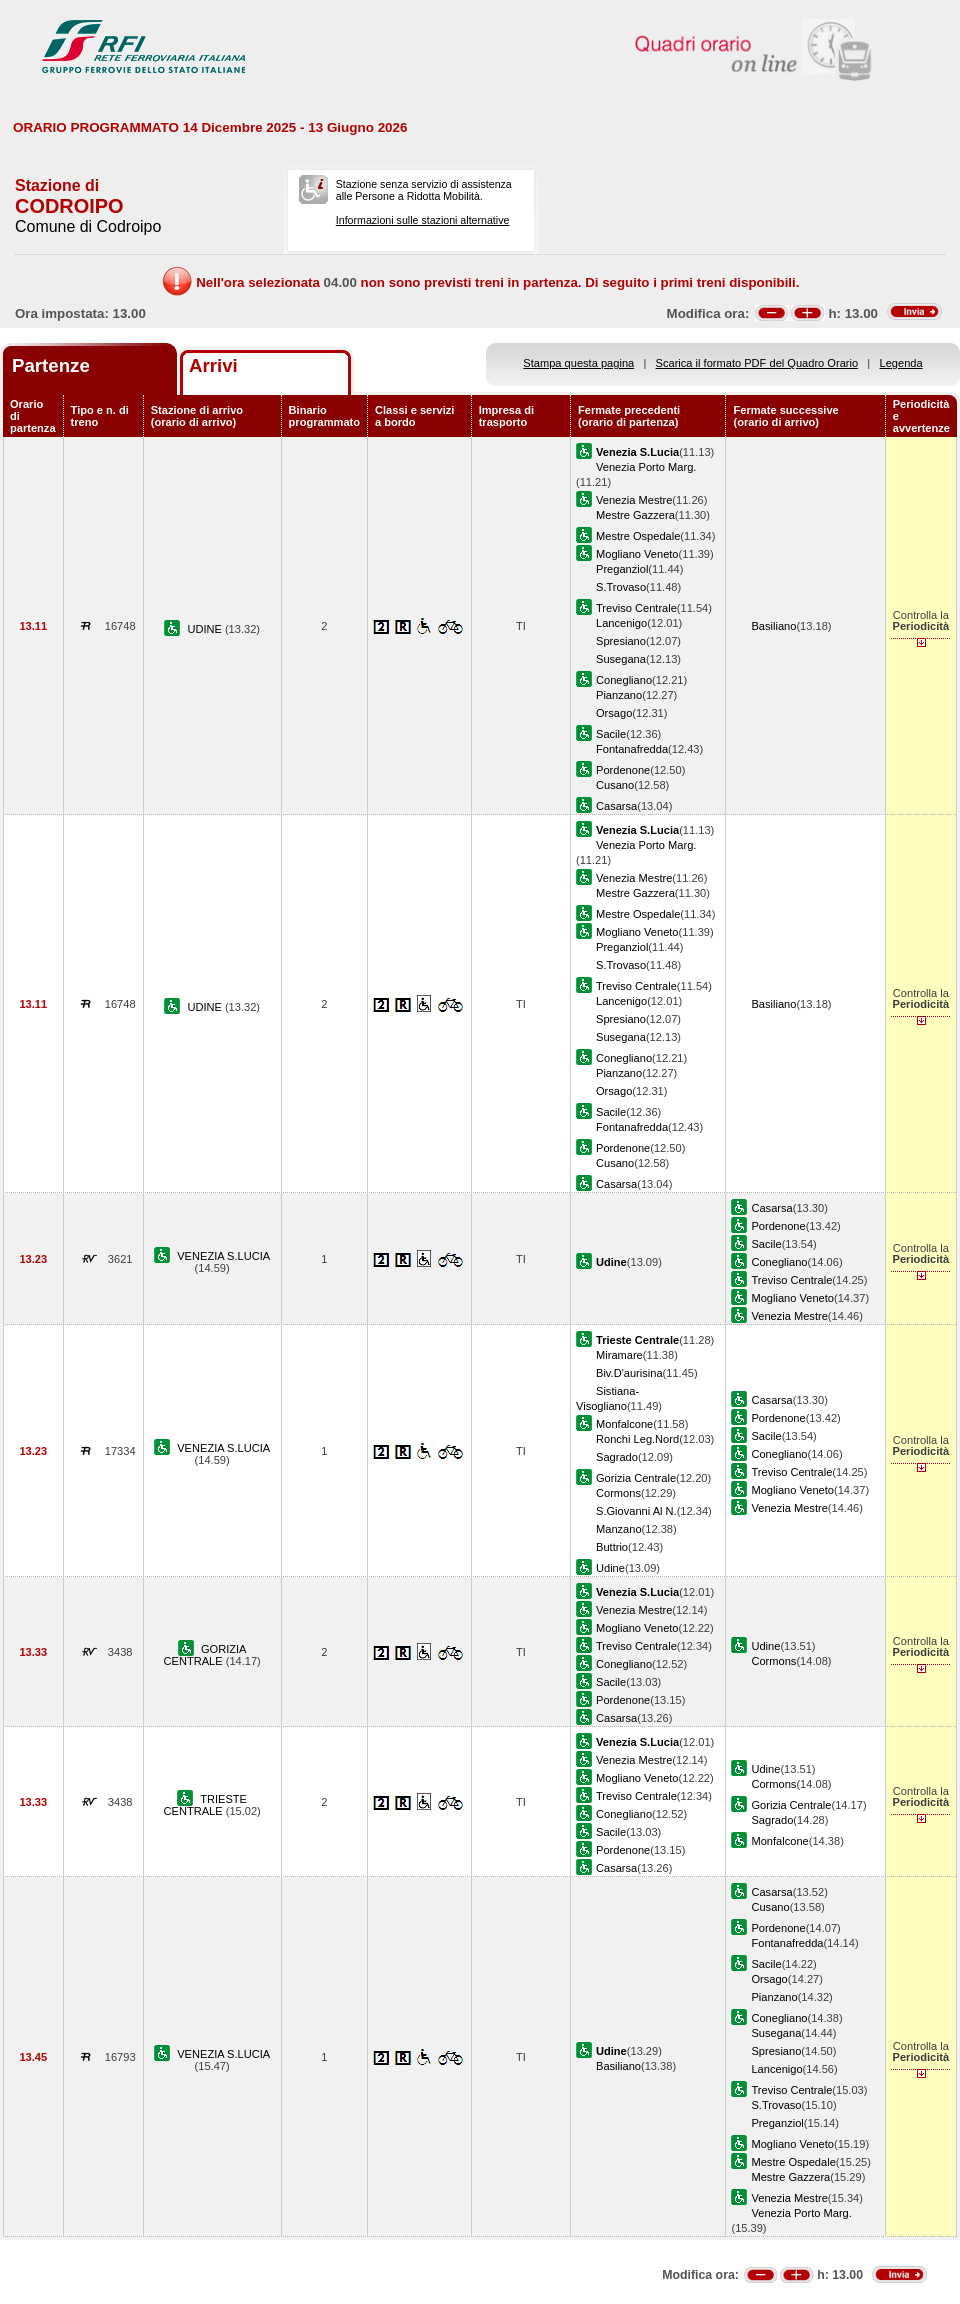 This screenshot has width=960, height=2304. I want to click on TRIESTE CENTRALE, so click(205, 1805).